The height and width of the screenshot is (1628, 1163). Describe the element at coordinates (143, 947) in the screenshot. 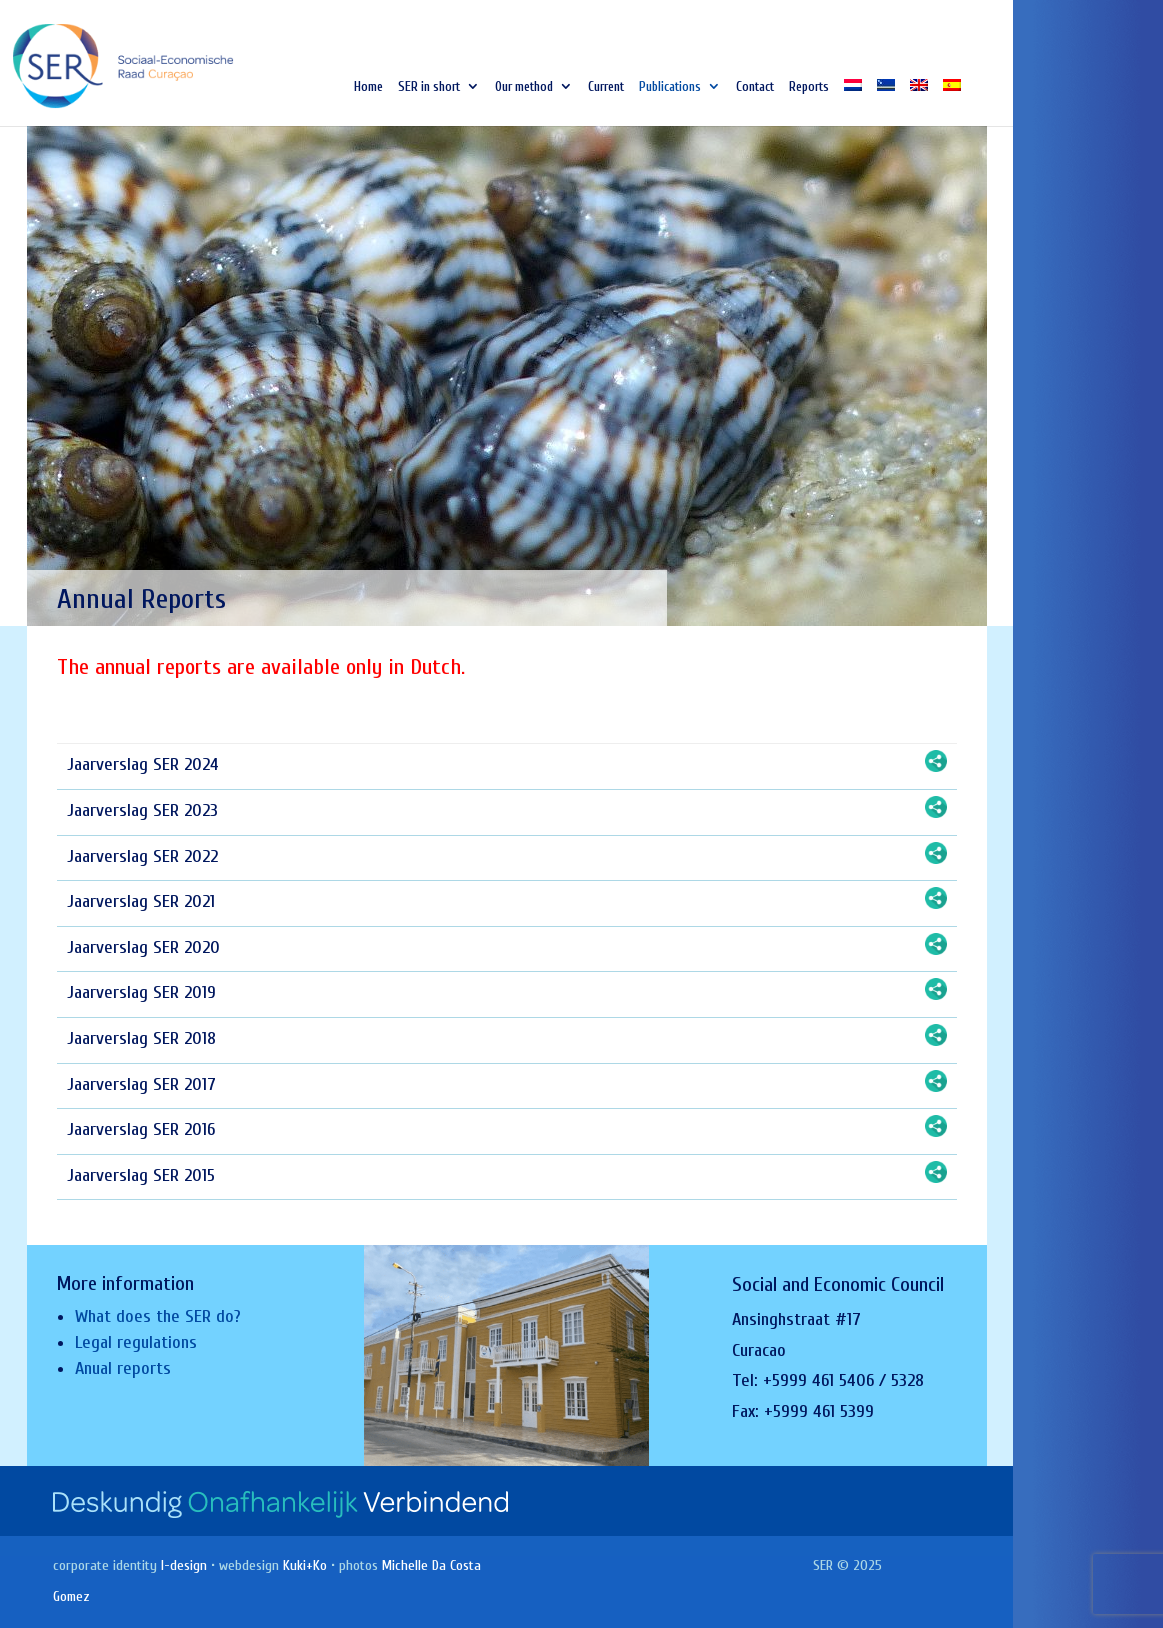

I see `Jaarverslag SER 2020` at that location.